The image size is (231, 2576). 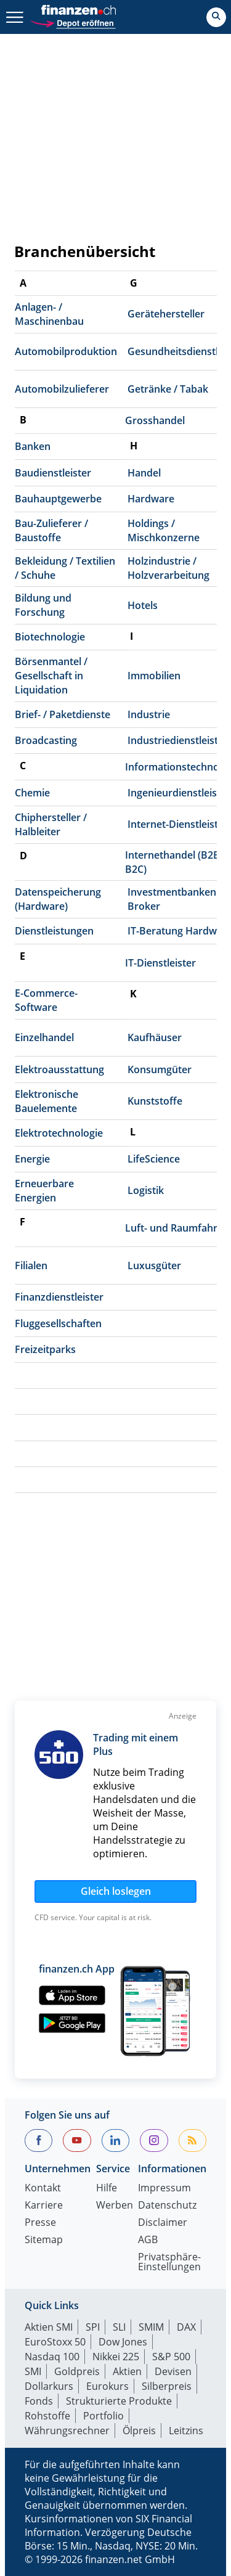 I want to click on S&P 500, so click(x=171, y=2356).